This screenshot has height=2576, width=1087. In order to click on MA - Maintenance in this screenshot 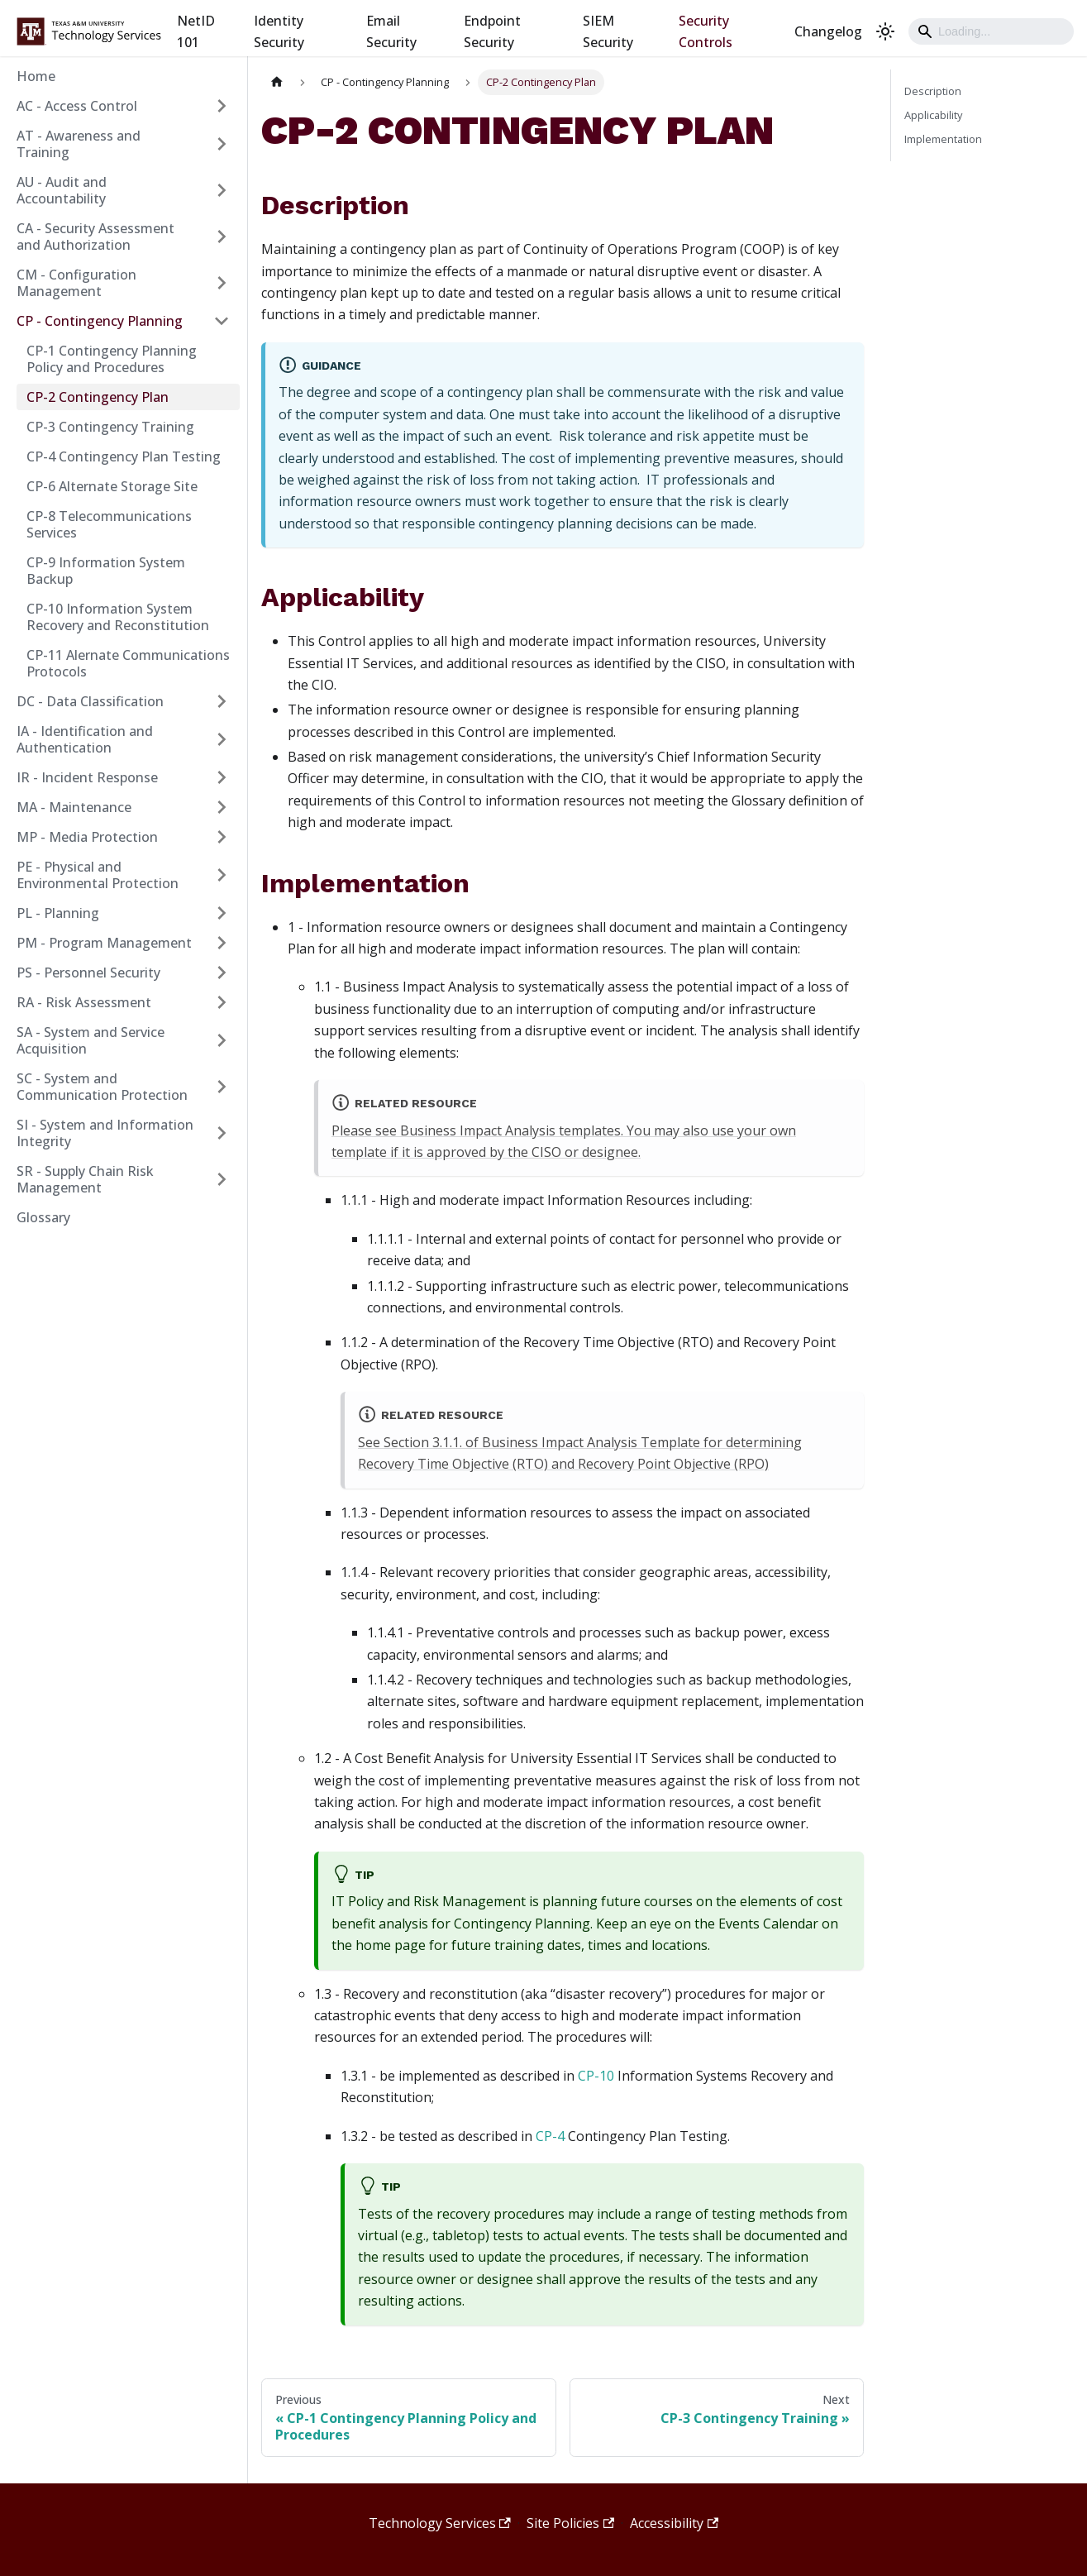, I will do `click(74, 807)`.